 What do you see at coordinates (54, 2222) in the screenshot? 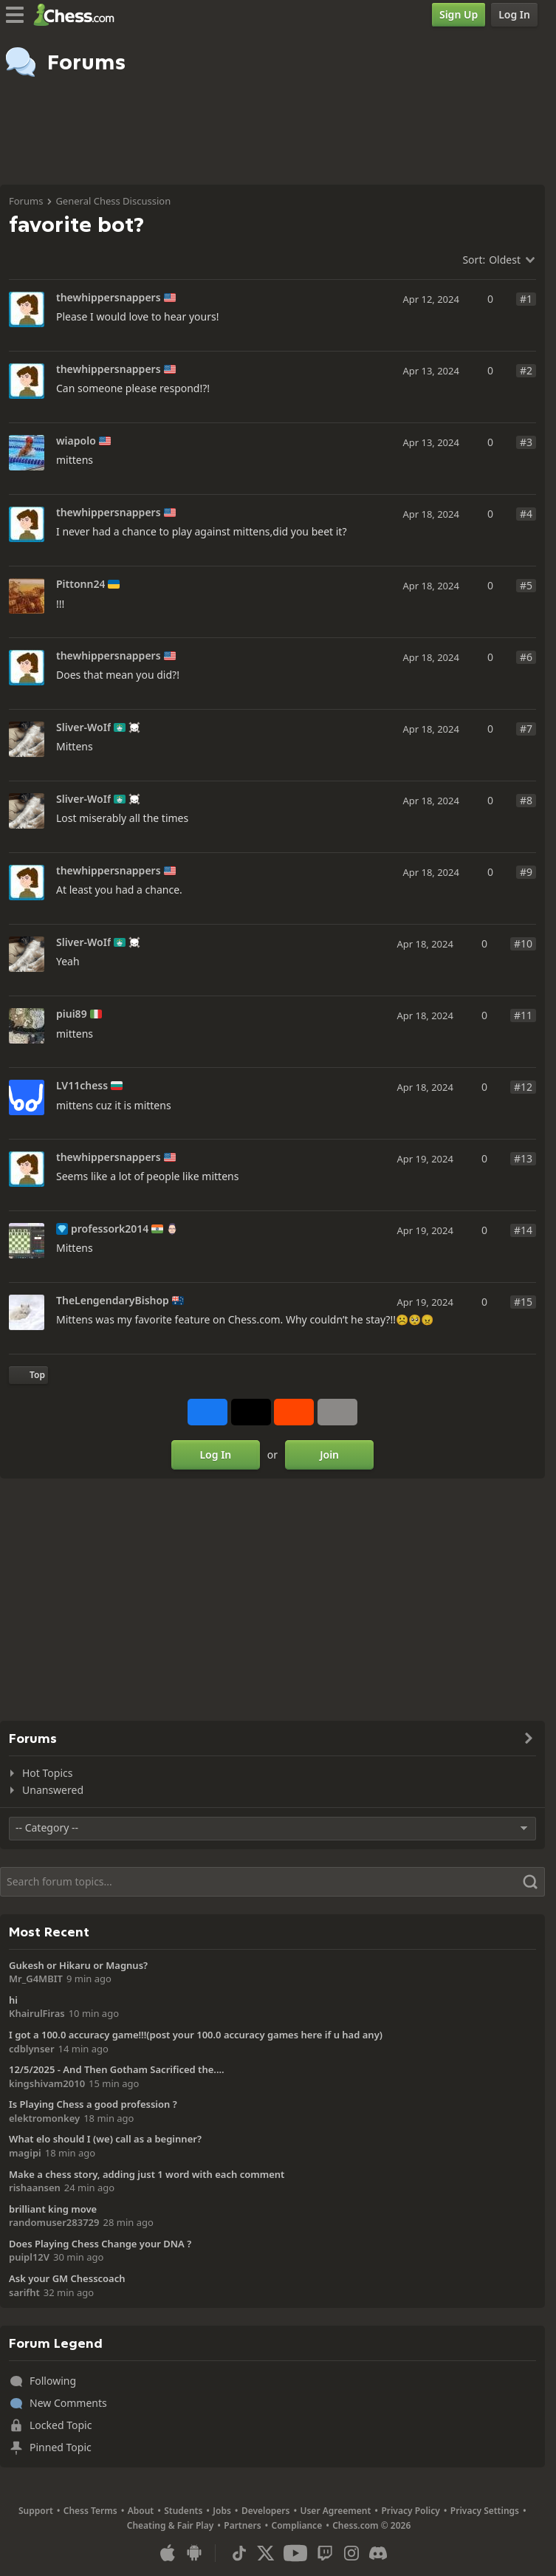
I see `randomuser283729` at bounding box center [54, 2222].